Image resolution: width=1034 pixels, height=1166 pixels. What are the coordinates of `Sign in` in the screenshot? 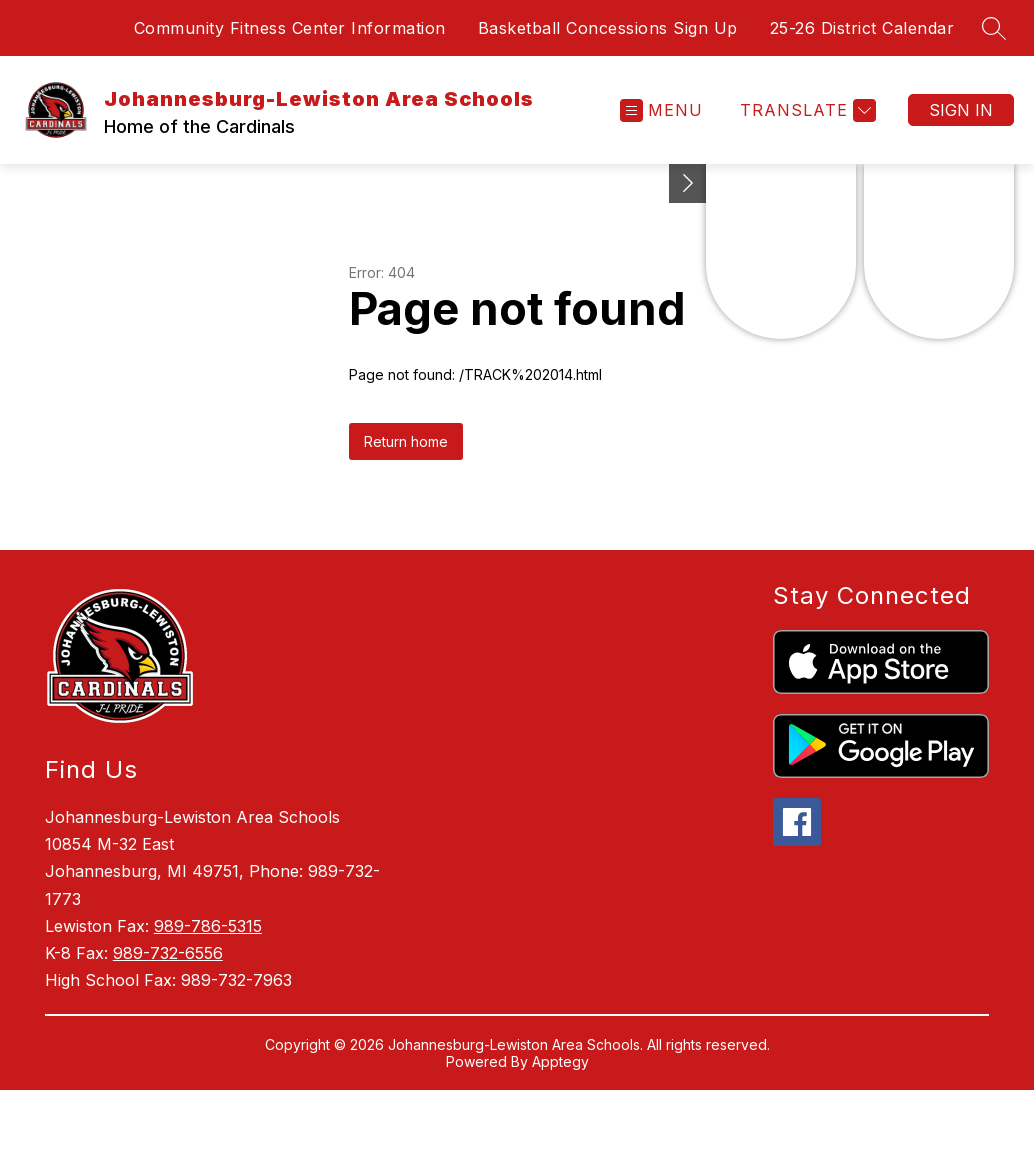 It's located at (961, 110).